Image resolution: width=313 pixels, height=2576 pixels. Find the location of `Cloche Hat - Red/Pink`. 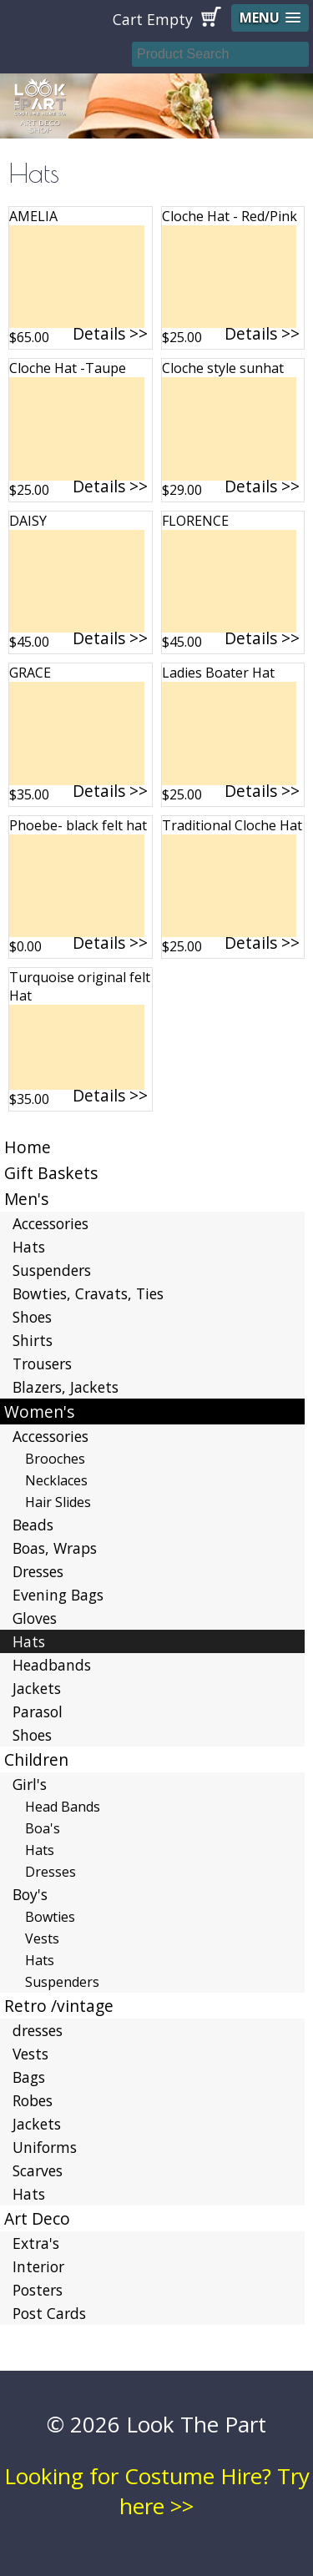

Cloche Hat - Red/Pink is located at coordinates (229, 216).